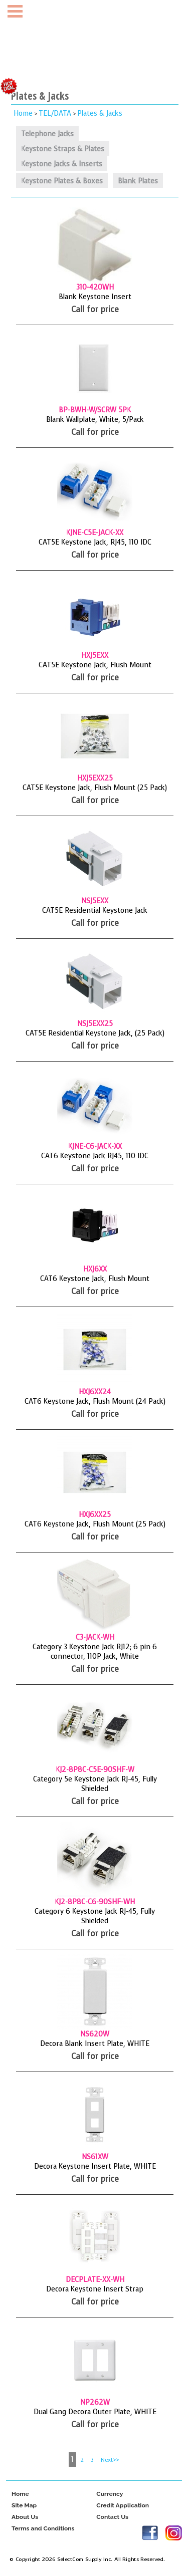  Describe the element at coordinates (95, 1033) in the screenshot. I see `CAT5E Residential Keystone Jack, (25 Pack)` at that location.